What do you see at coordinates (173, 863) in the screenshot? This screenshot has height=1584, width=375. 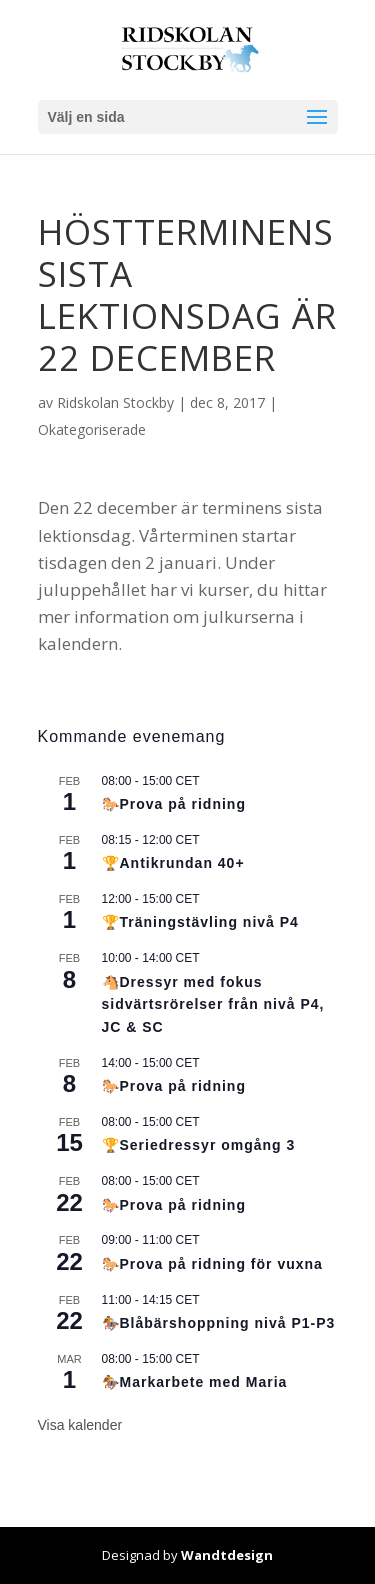 I see `🏆Antikrundan 40+` at bounding box center [173, 863].